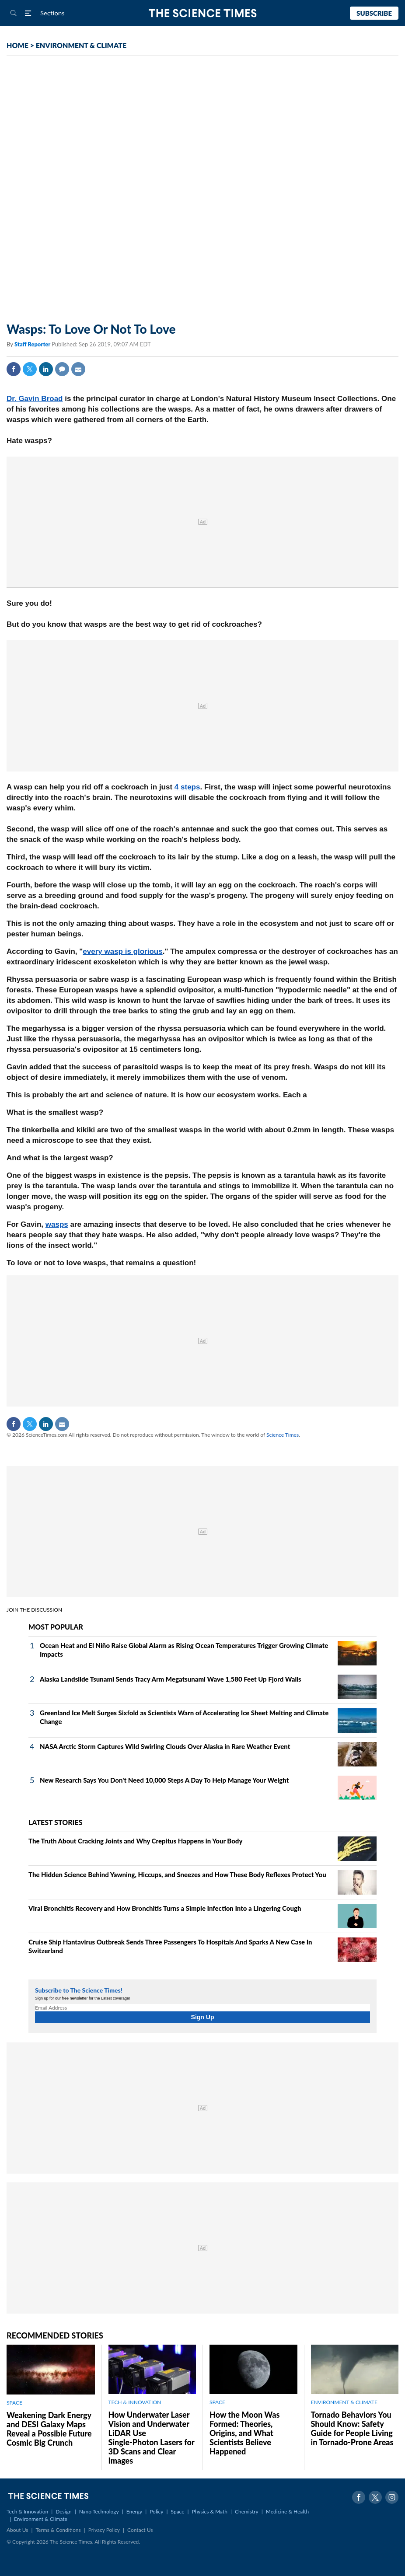 This screenshot has width=405, height=2576. I want to click on Environment & Climate, so click(40, 2519).